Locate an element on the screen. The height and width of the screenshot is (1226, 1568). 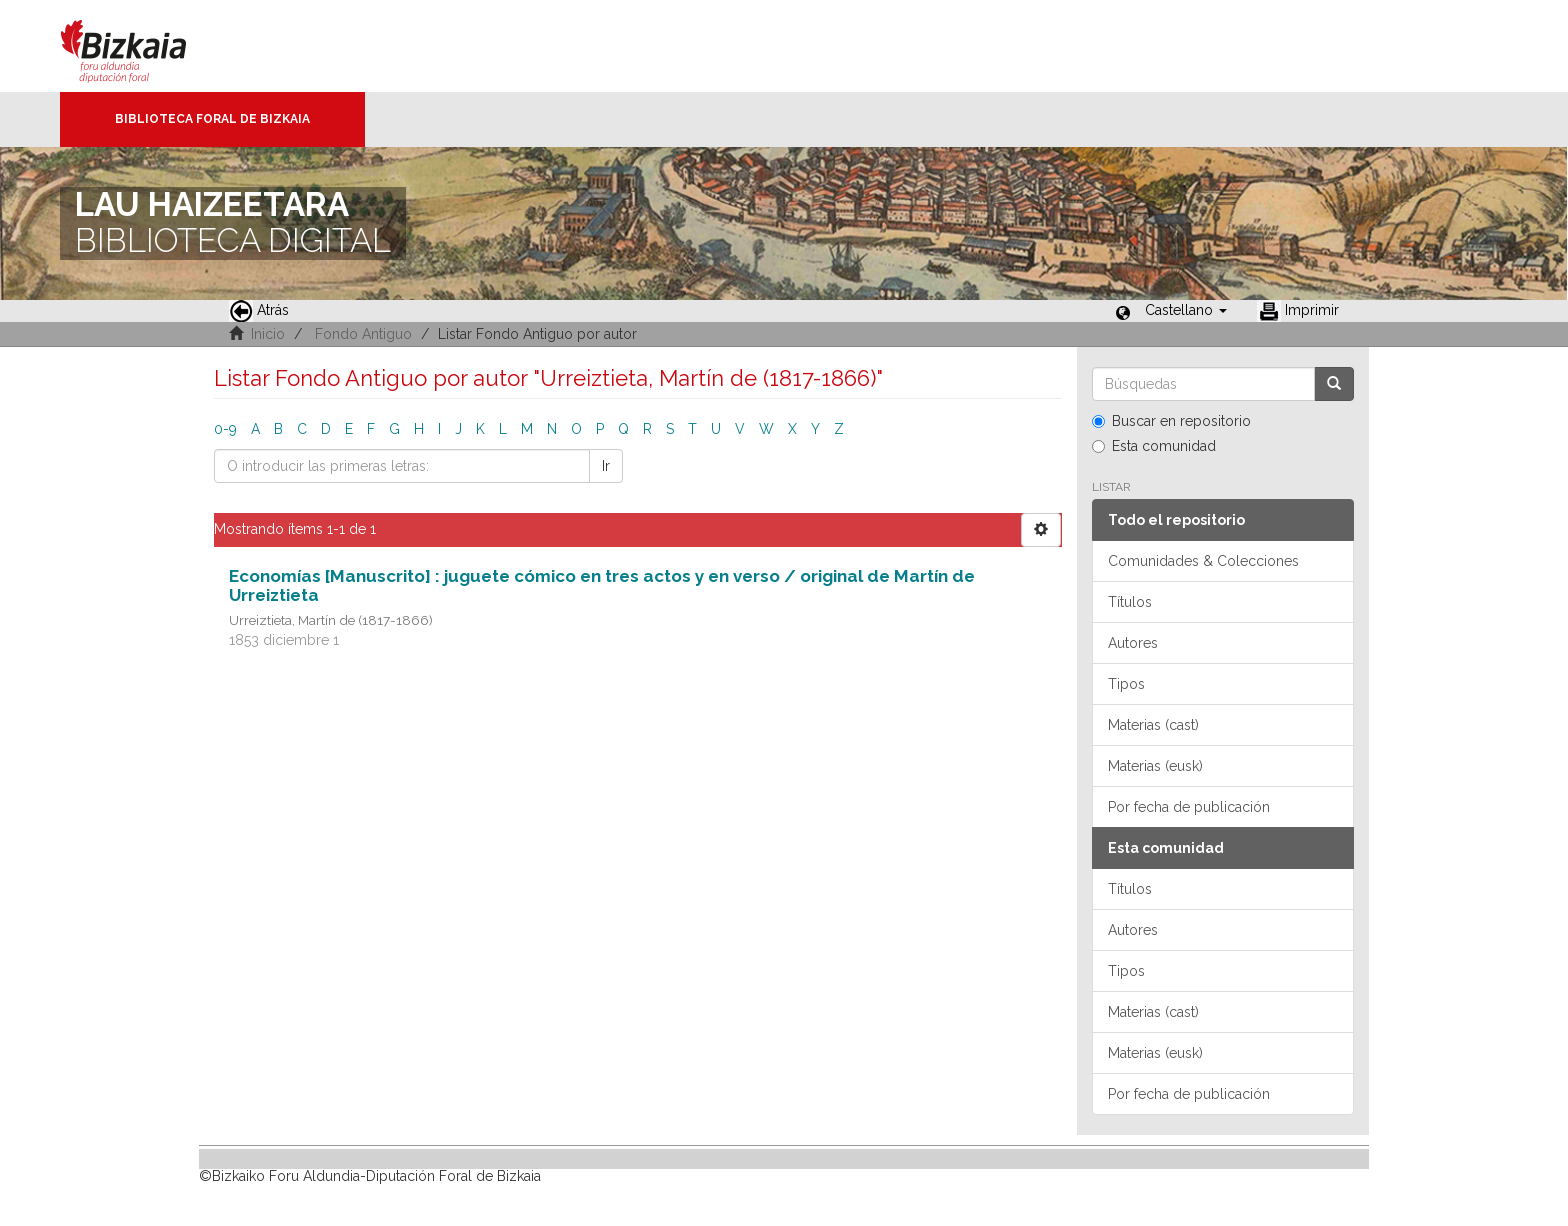
Materias (cast) is located at coordinates (1153, 725).